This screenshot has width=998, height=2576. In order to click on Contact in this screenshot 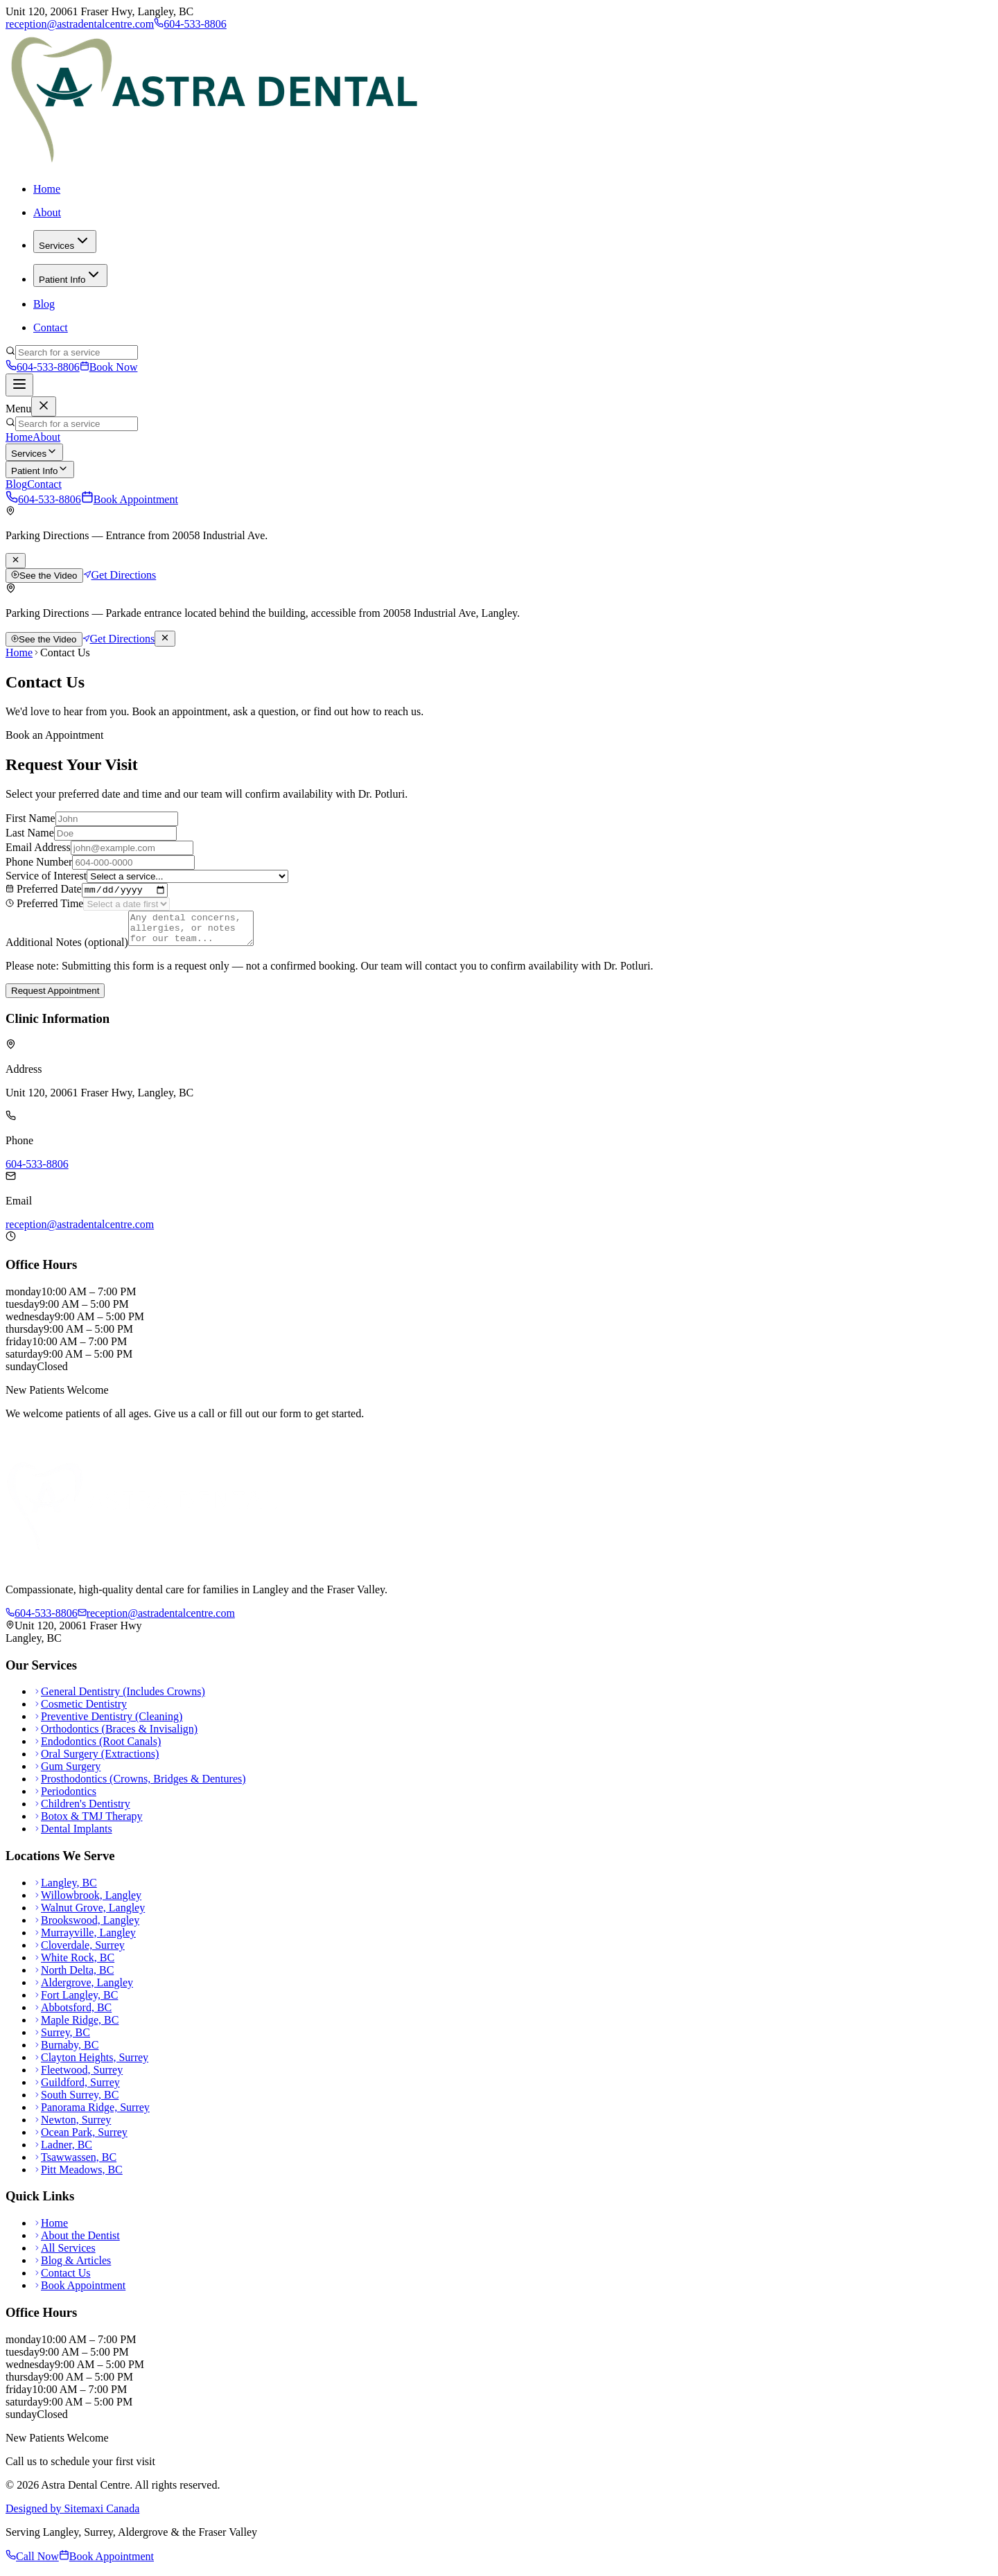, I will do `click(50, 327)`.